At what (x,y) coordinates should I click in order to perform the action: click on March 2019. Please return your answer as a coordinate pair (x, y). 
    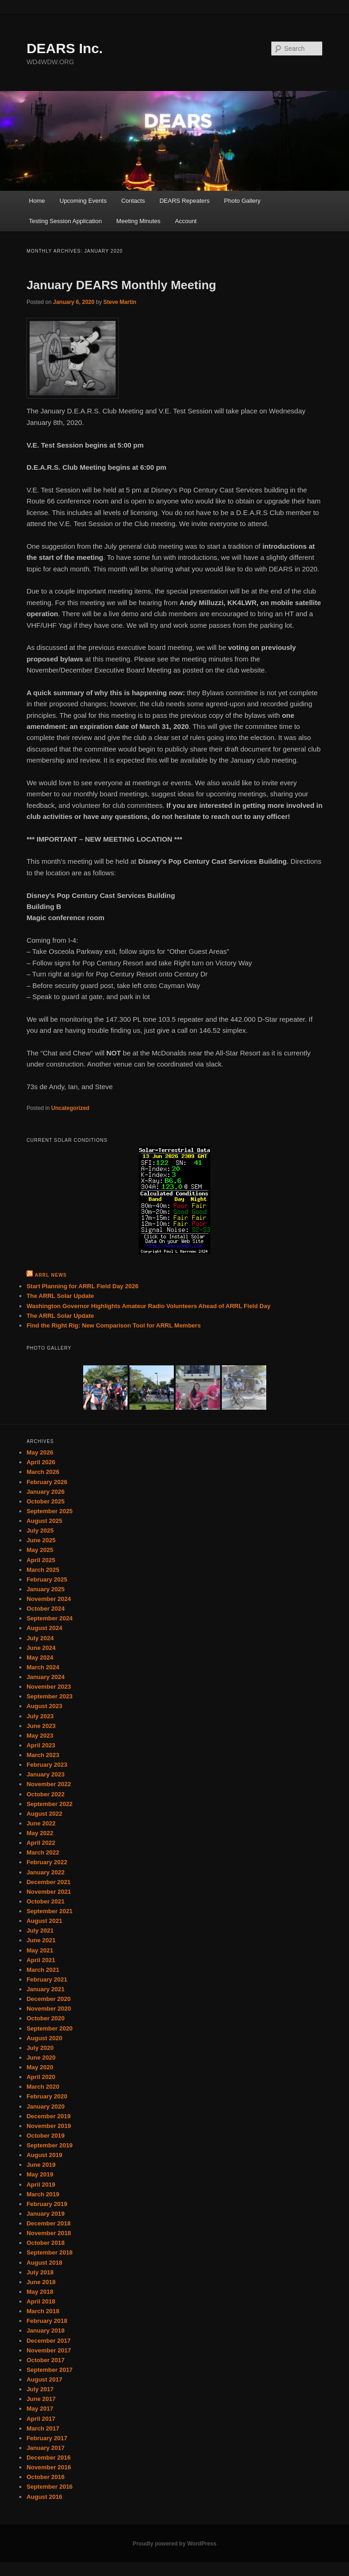
    Looking at the image, I should click on (42, 2194).